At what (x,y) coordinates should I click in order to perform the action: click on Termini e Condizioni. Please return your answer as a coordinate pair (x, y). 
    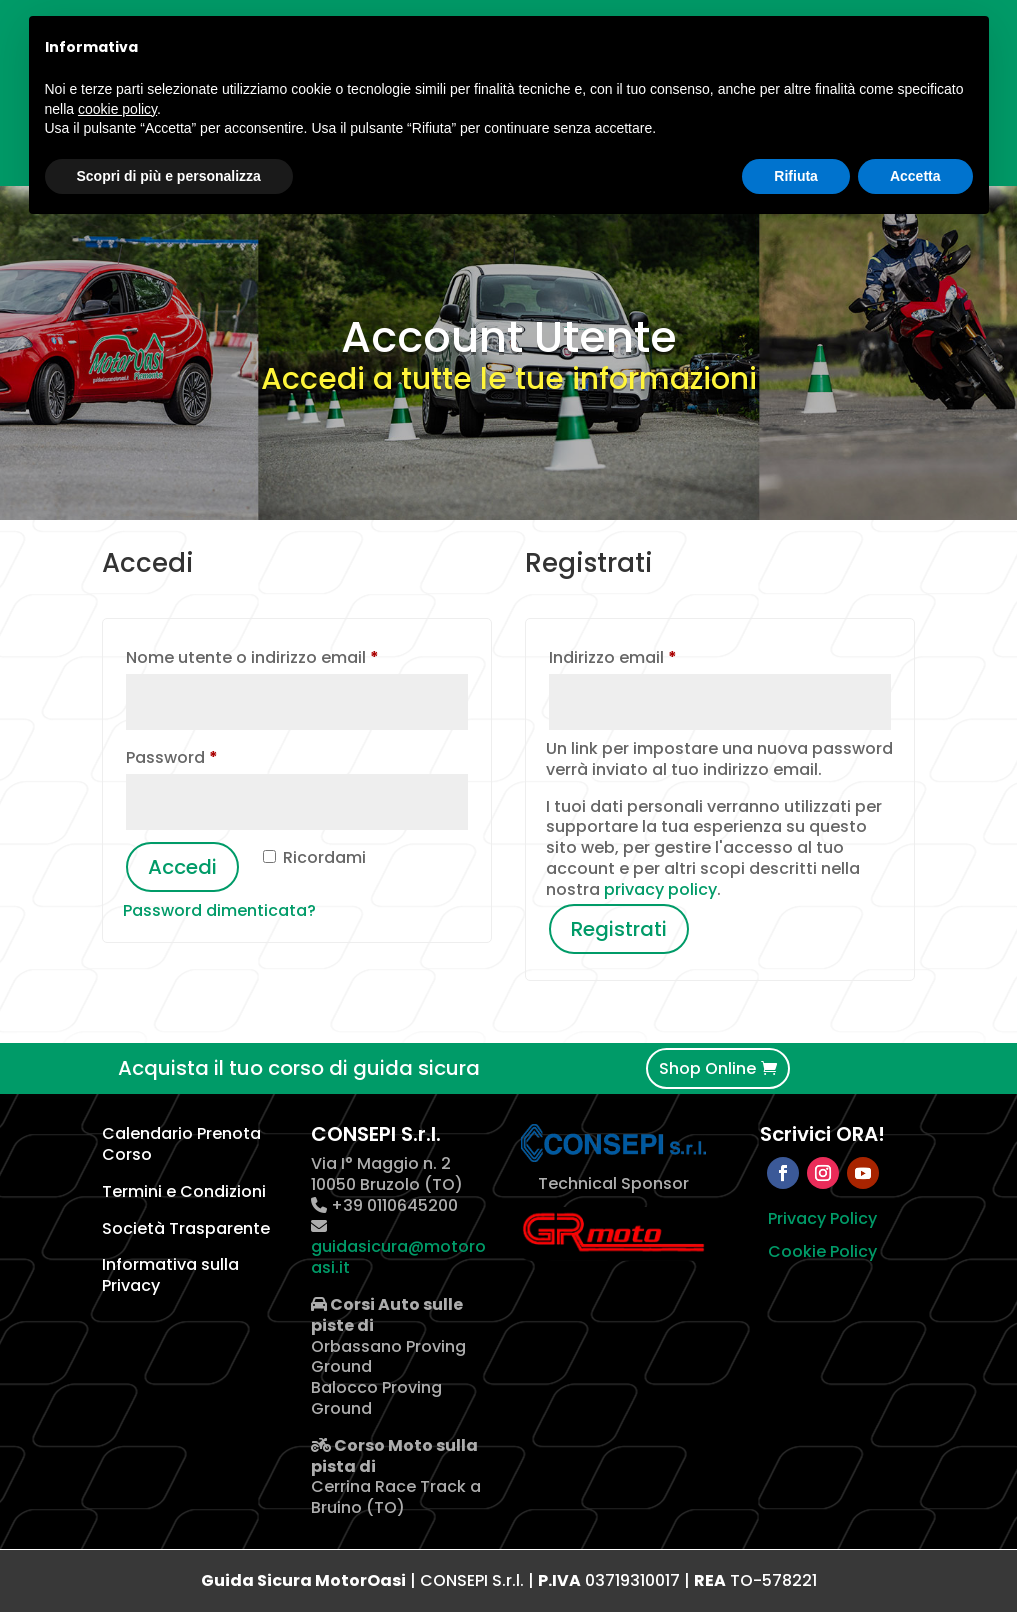
    Looking at the image, I should click on (184, 1191).